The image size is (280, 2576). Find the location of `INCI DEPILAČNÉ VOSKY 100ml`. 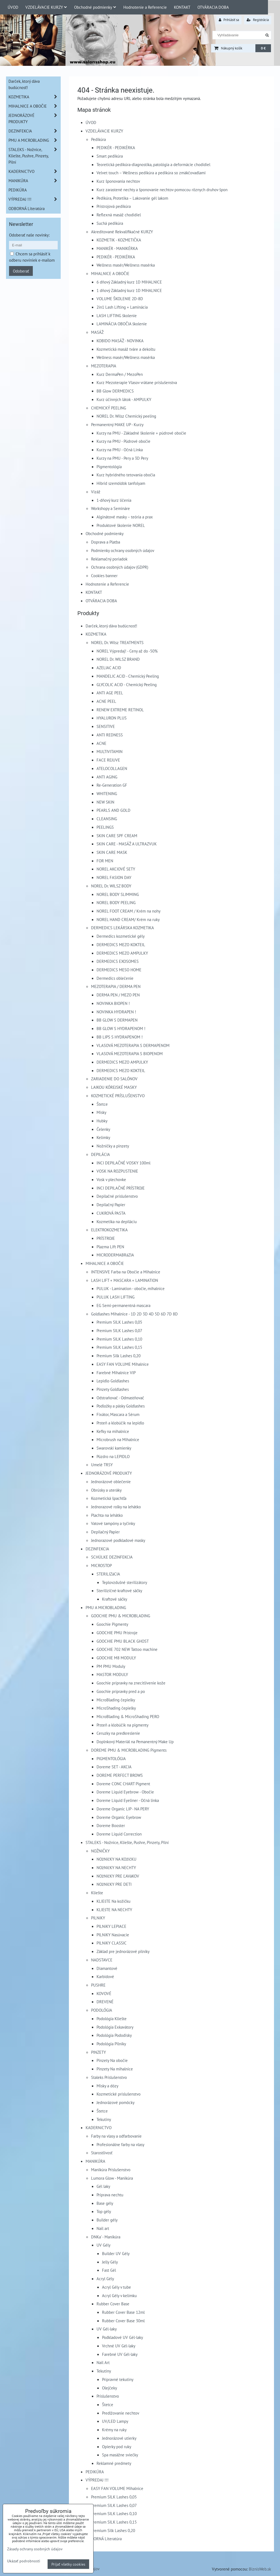

INCI DEPILAČNÉ VOSKY 100ml is located at coordinates (123, 1162).